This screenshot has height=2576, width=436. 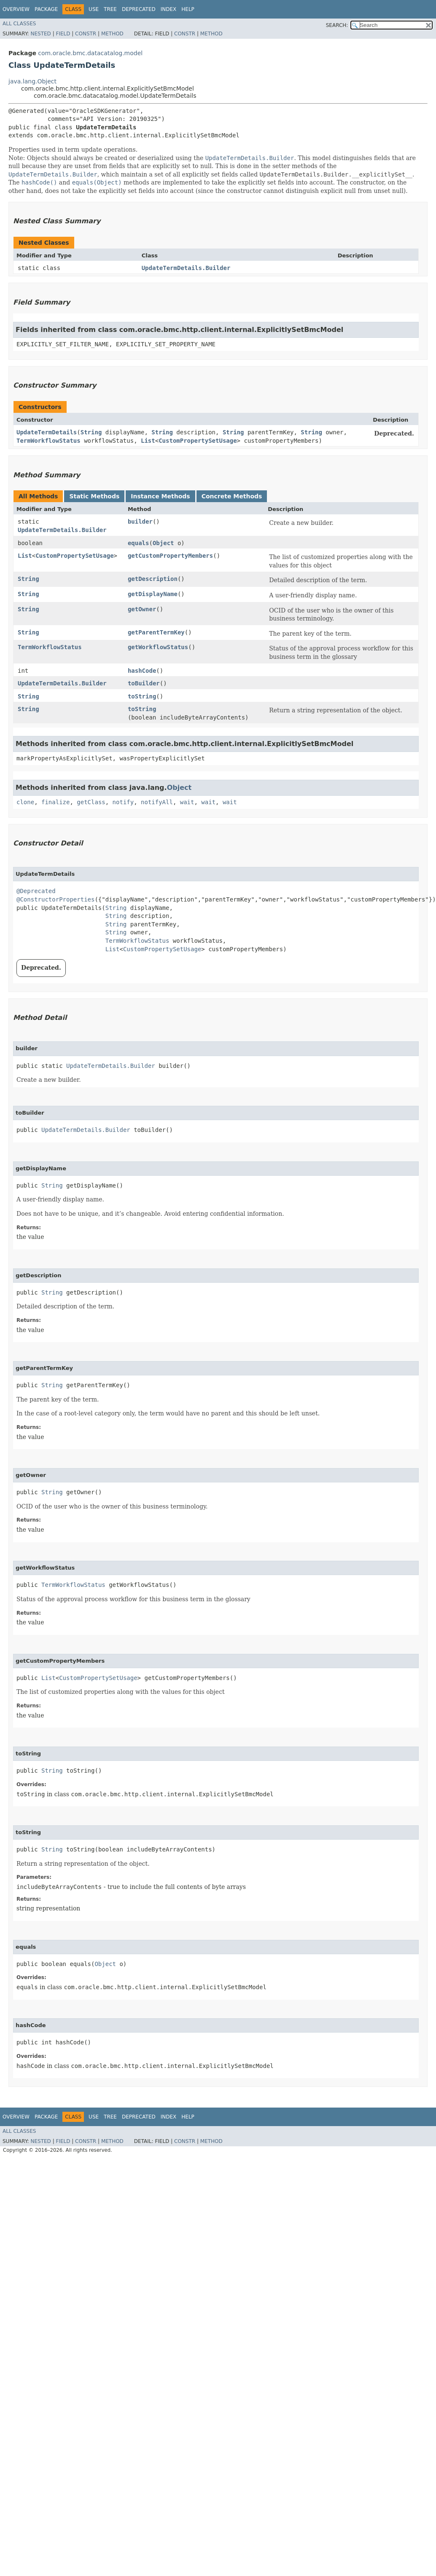 What do you see at coordinates (36, 891) in the screenshot?
I see `@Deprecated` at bounding box center [36, 891].